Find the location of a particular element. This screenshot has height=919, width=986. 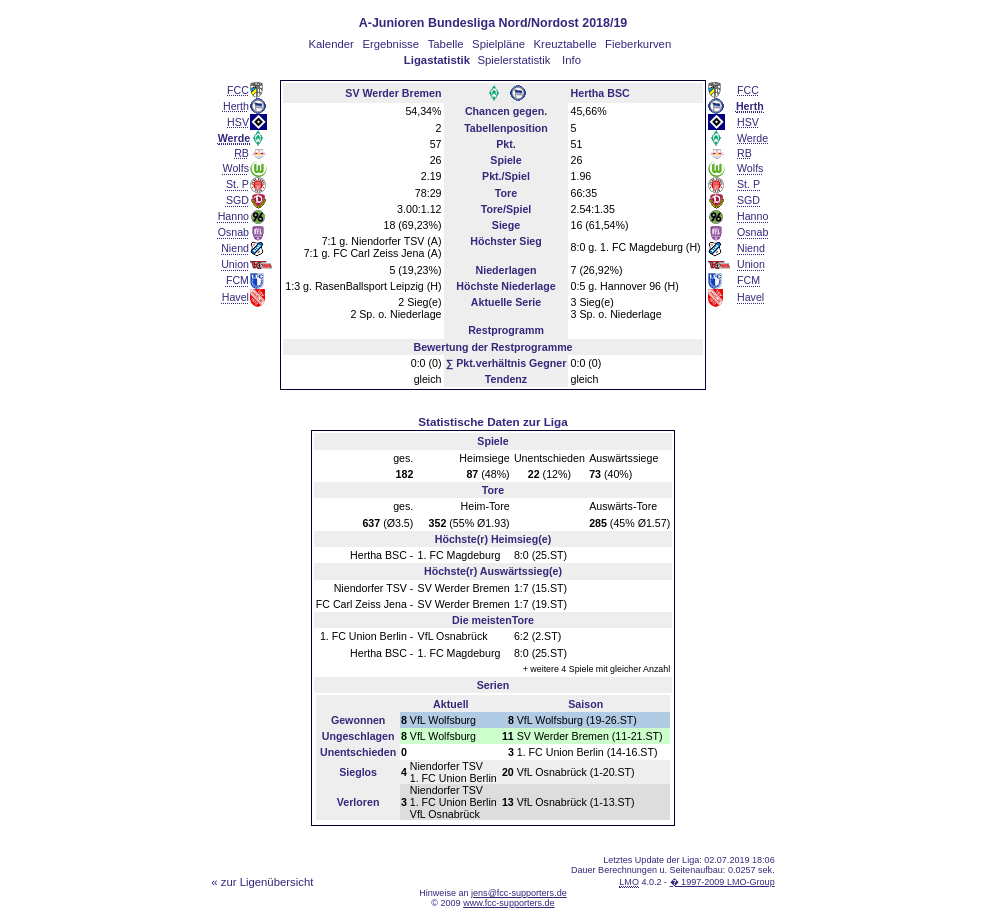

Werde is located at coordinates (752, 138).